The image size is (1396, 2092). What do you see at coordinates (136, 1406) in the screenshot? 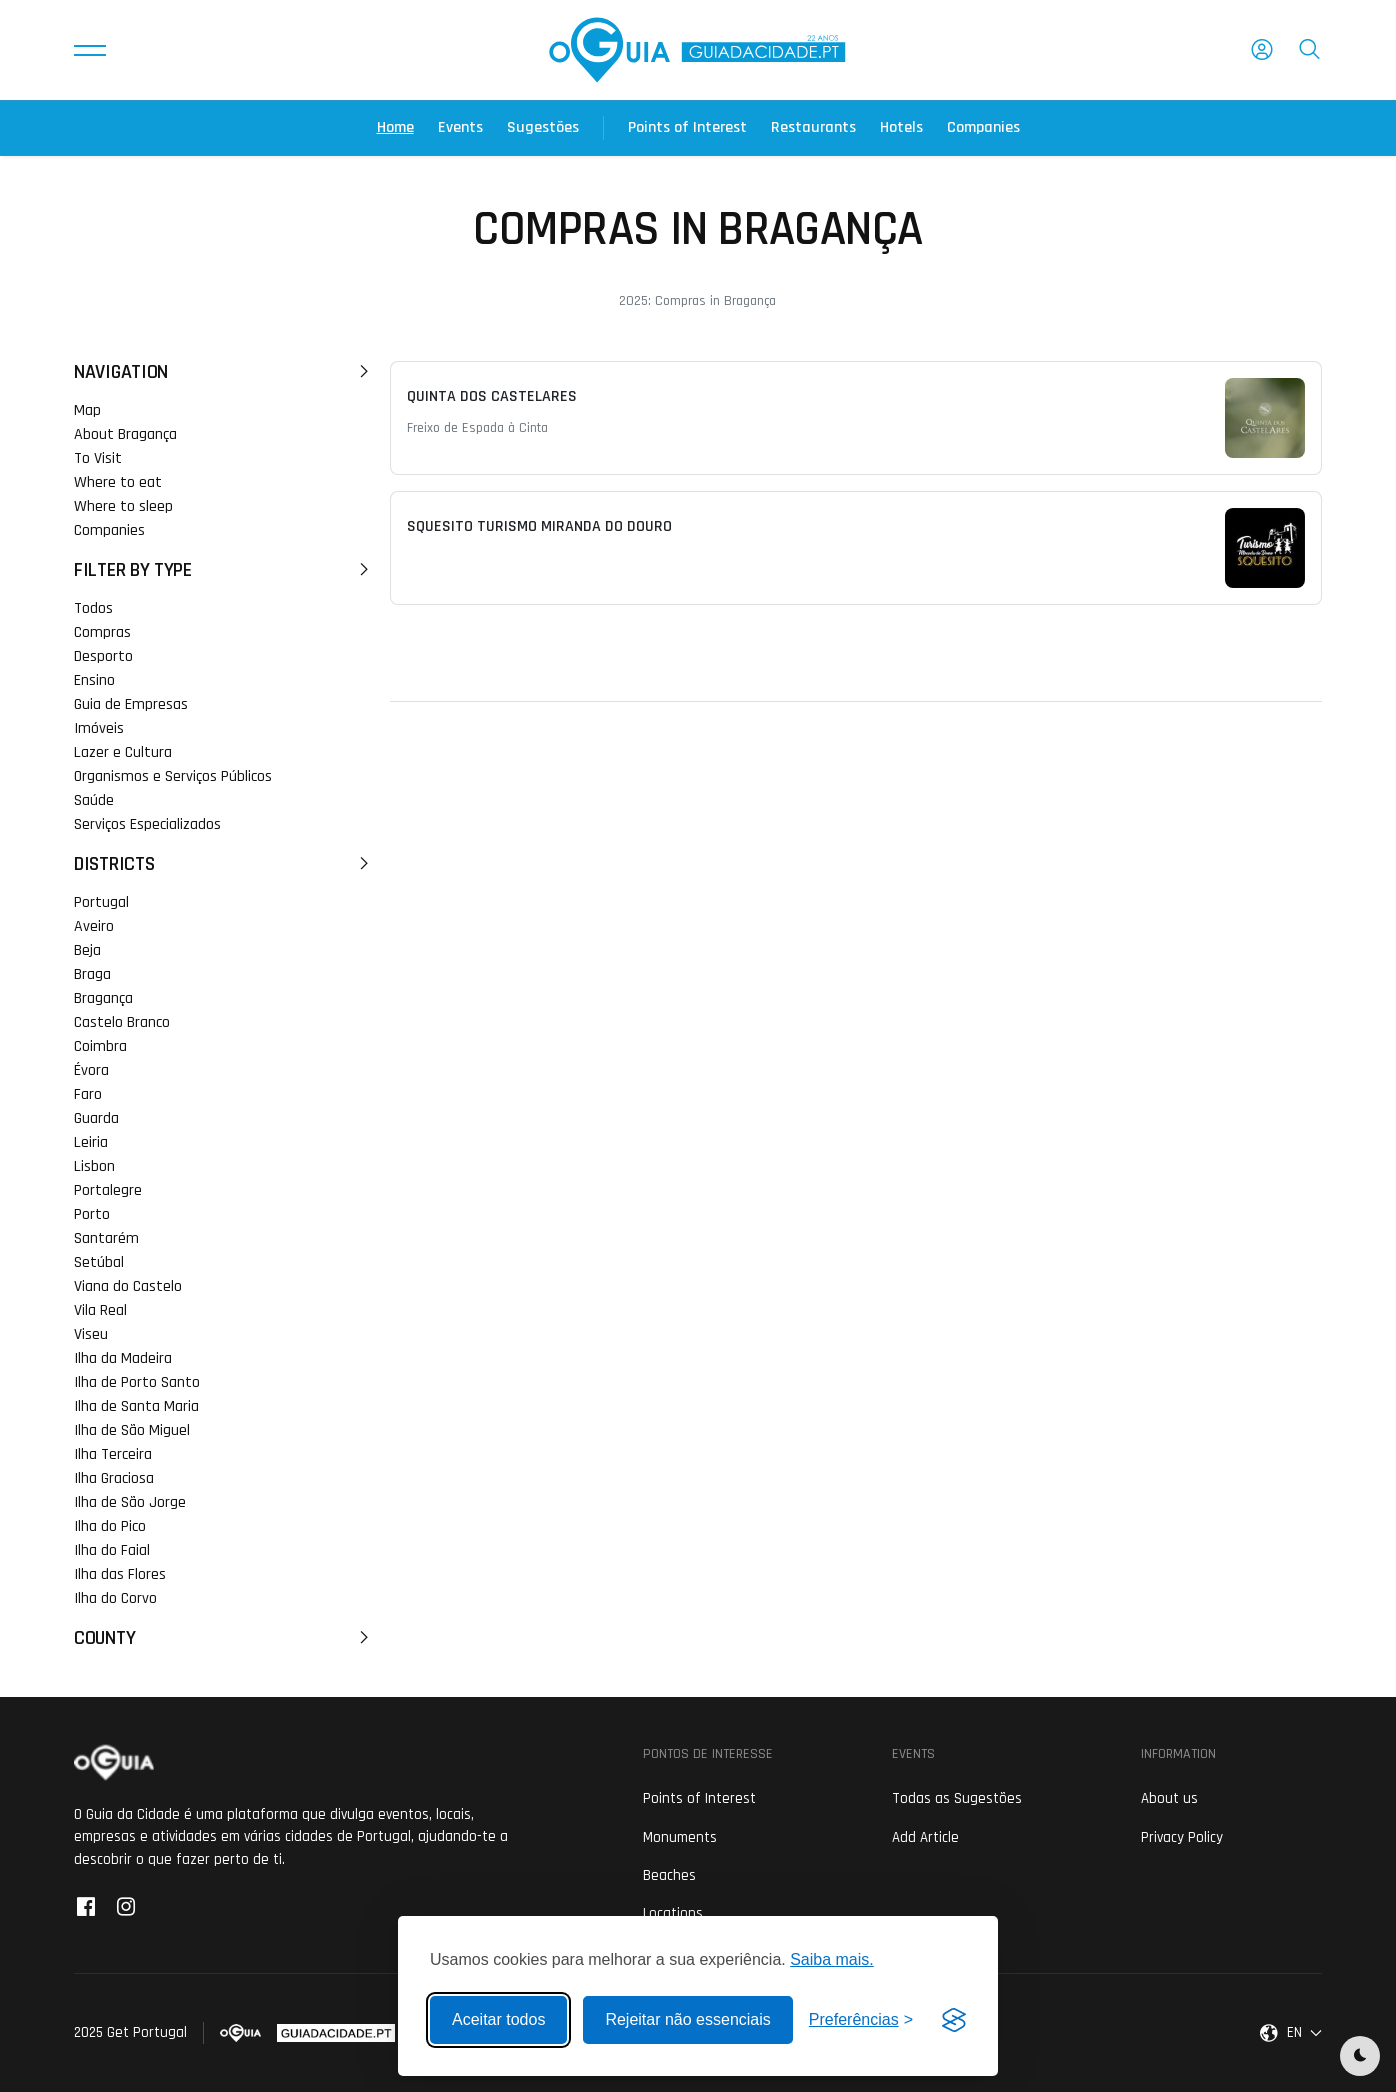
I see `Ilha de Santa Maria` at bounding box center [136, 1406].